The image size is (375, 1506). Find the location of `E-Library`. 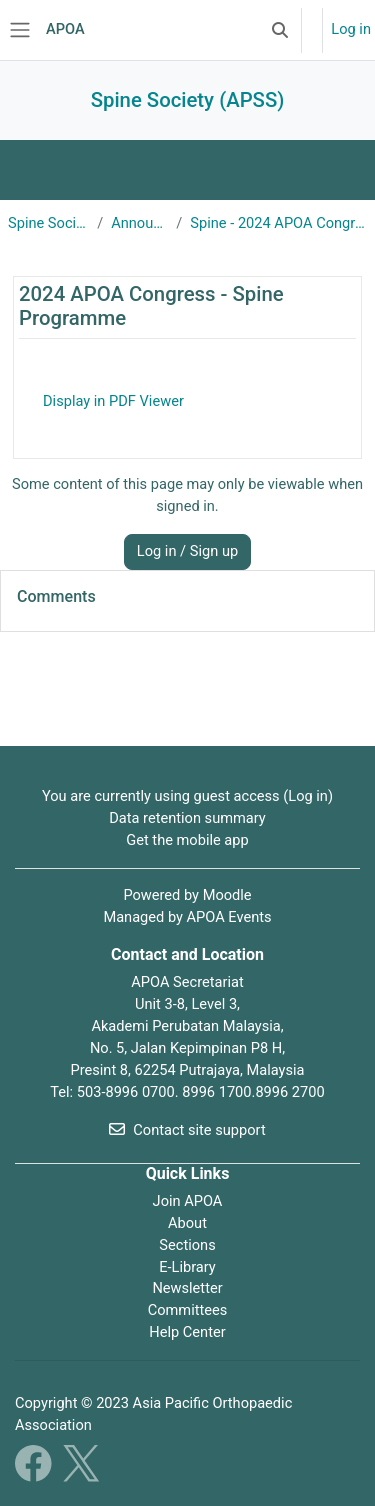

E-Library is located at coordinates (187, 1267).